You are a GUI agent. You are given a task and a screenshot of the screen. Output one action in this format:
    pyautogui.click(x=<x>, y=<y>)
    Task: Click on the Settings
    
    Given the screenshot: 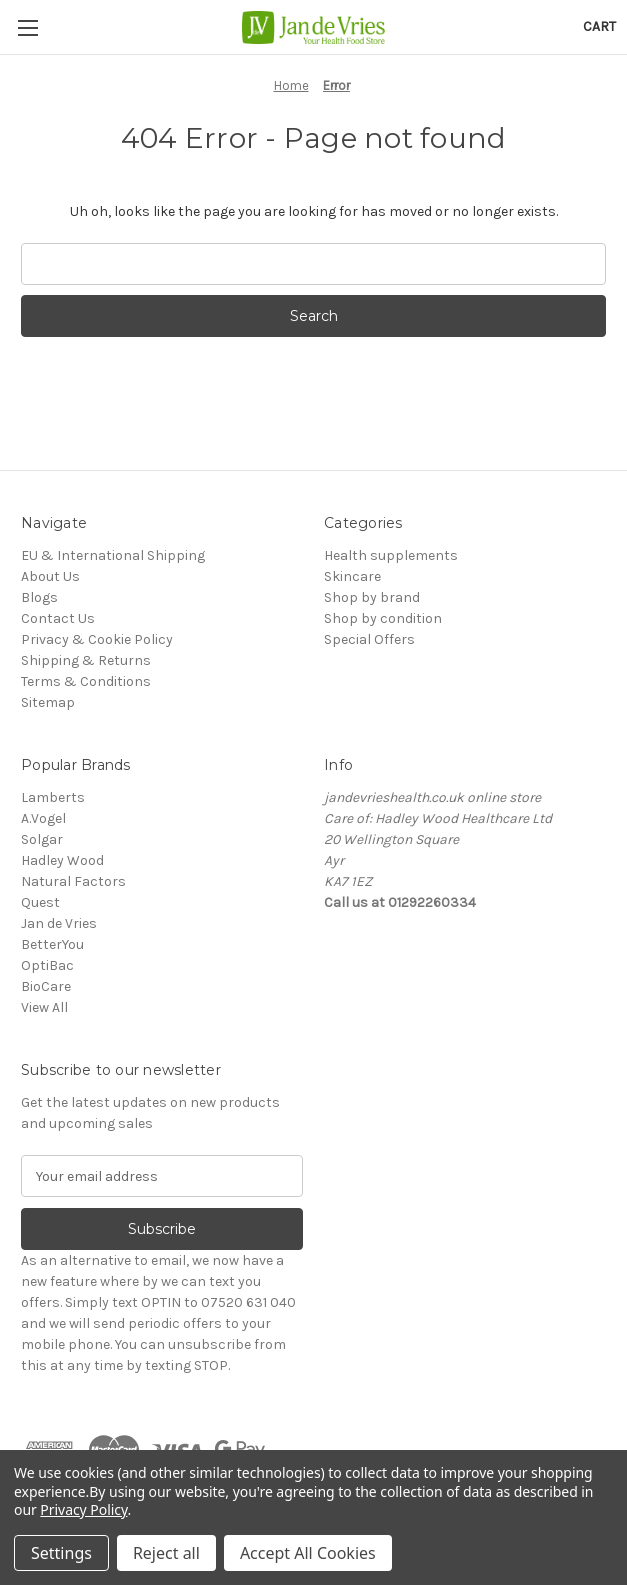 What is the action you would take?
    pyautogui.click(x=61, y=1553)
    